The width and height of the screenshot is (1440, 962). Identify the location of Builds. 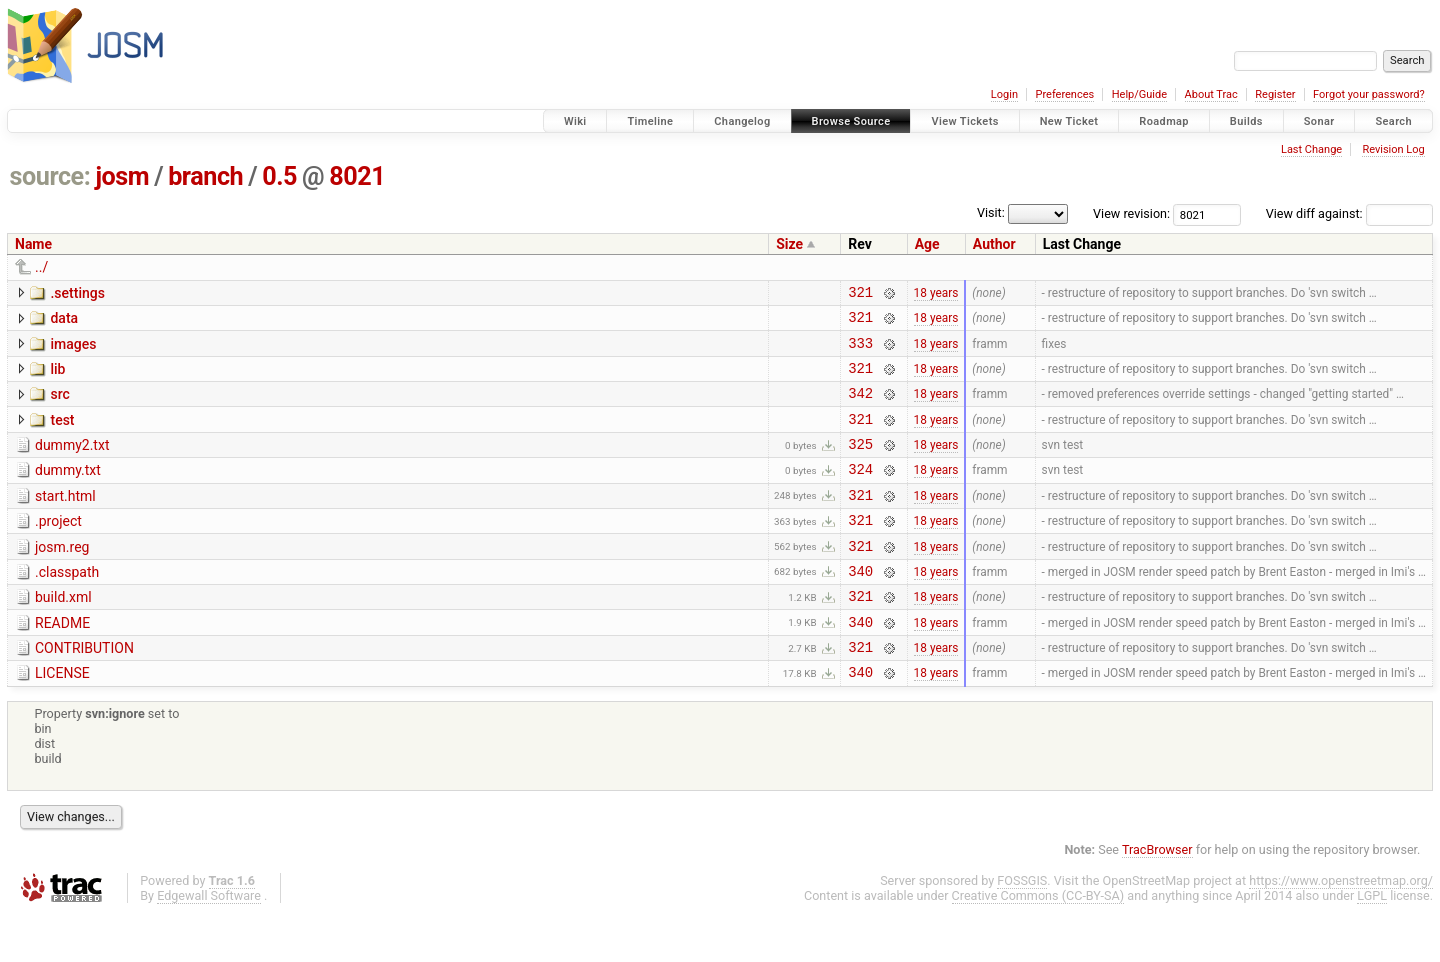
(1246, 121).